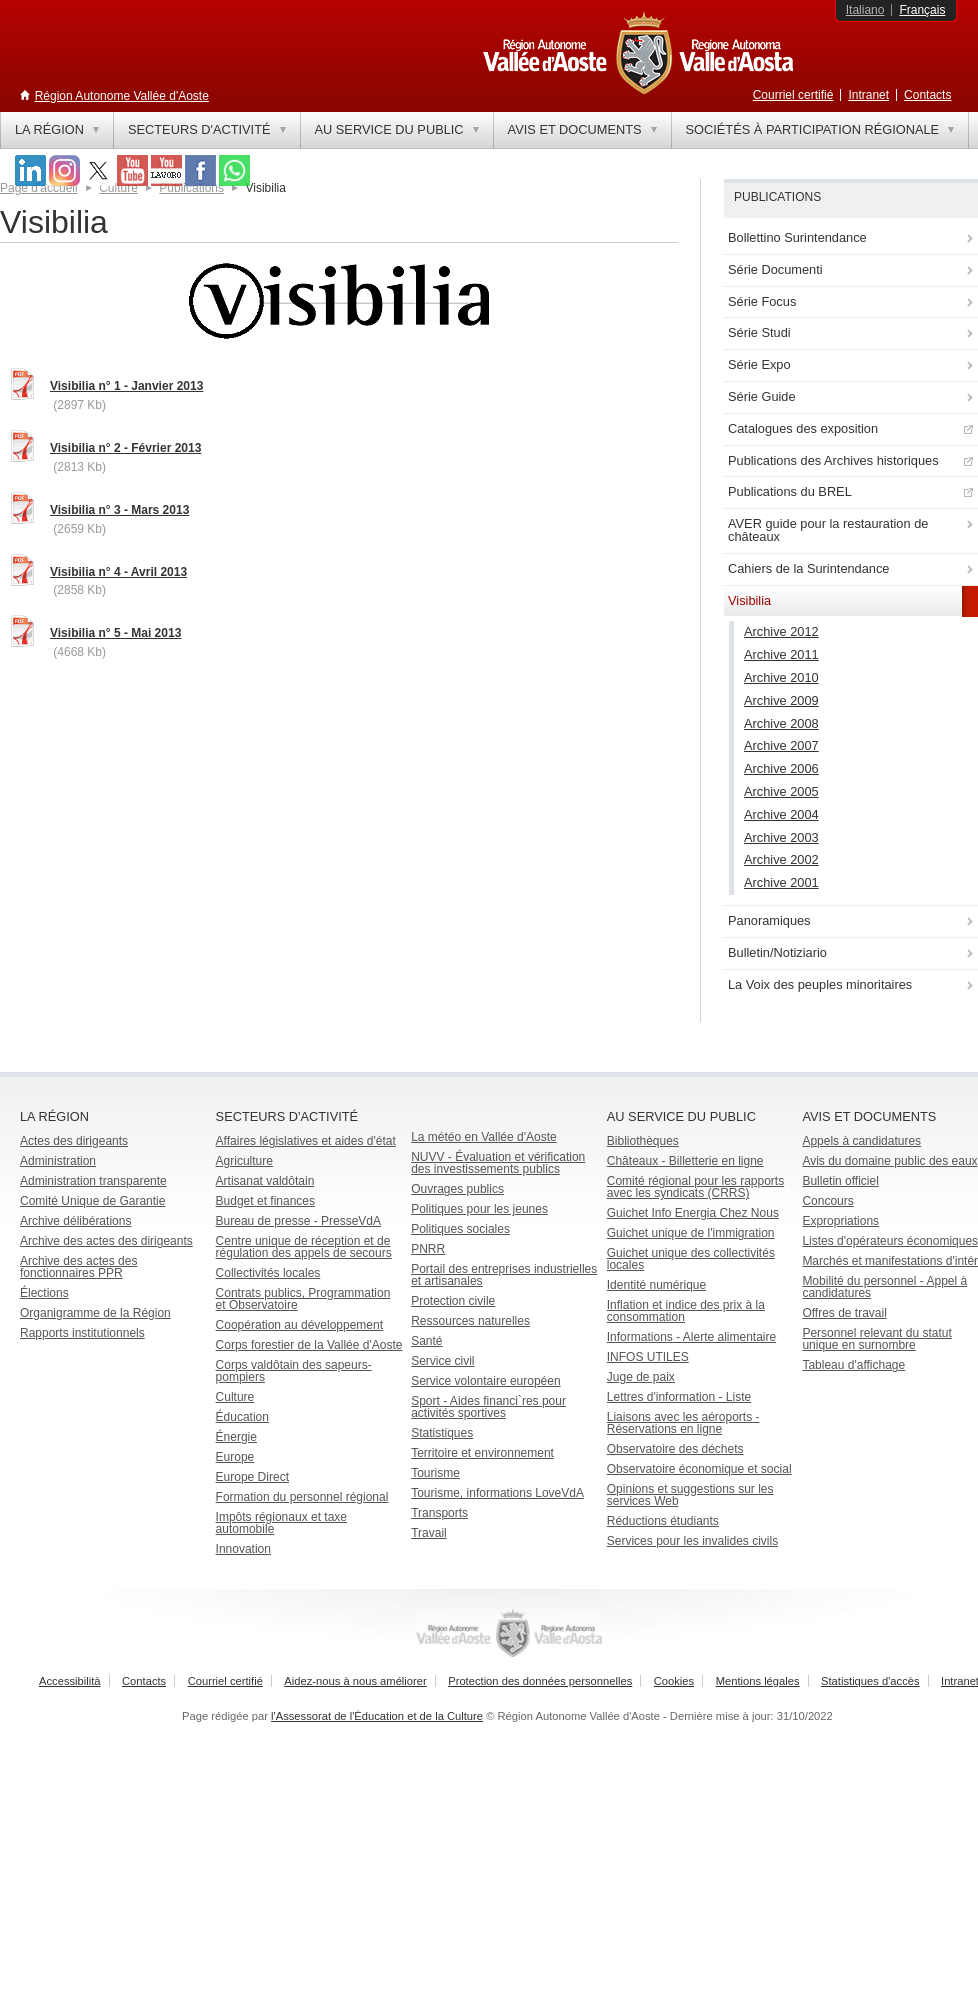  I want to click on Corps forestier de la Vallée d'Aoste, so click(309, 1345).